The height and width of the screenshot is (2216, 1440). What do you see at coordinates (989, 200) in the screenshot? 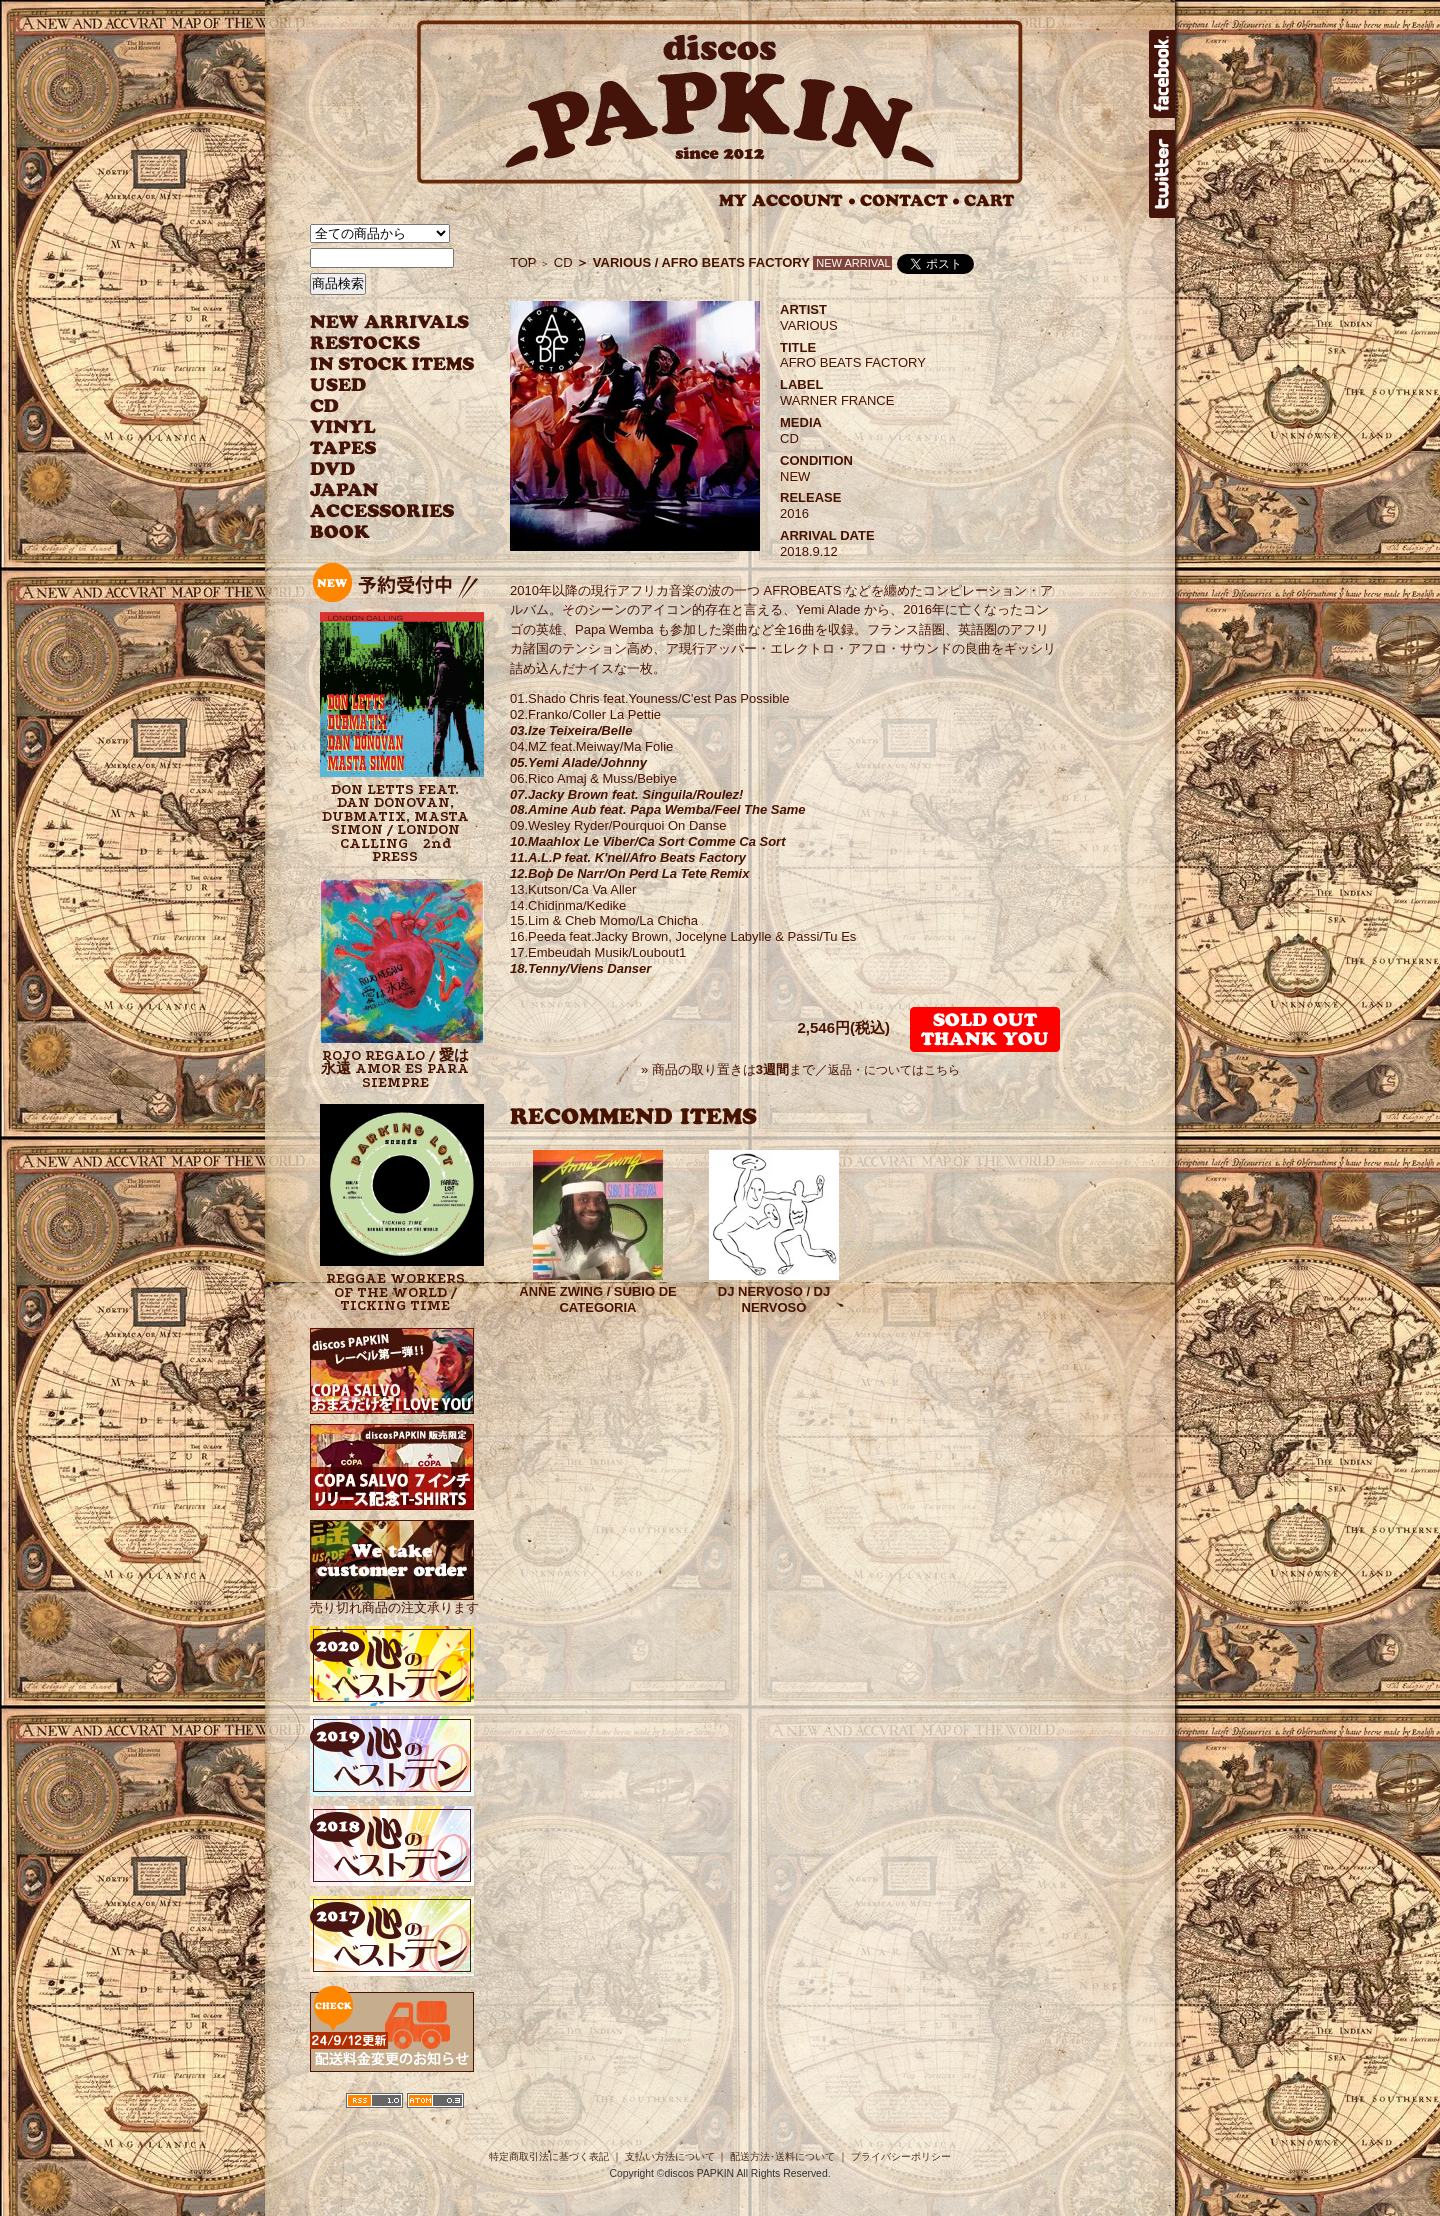
I see `CART` at bounding box center [989, 200].